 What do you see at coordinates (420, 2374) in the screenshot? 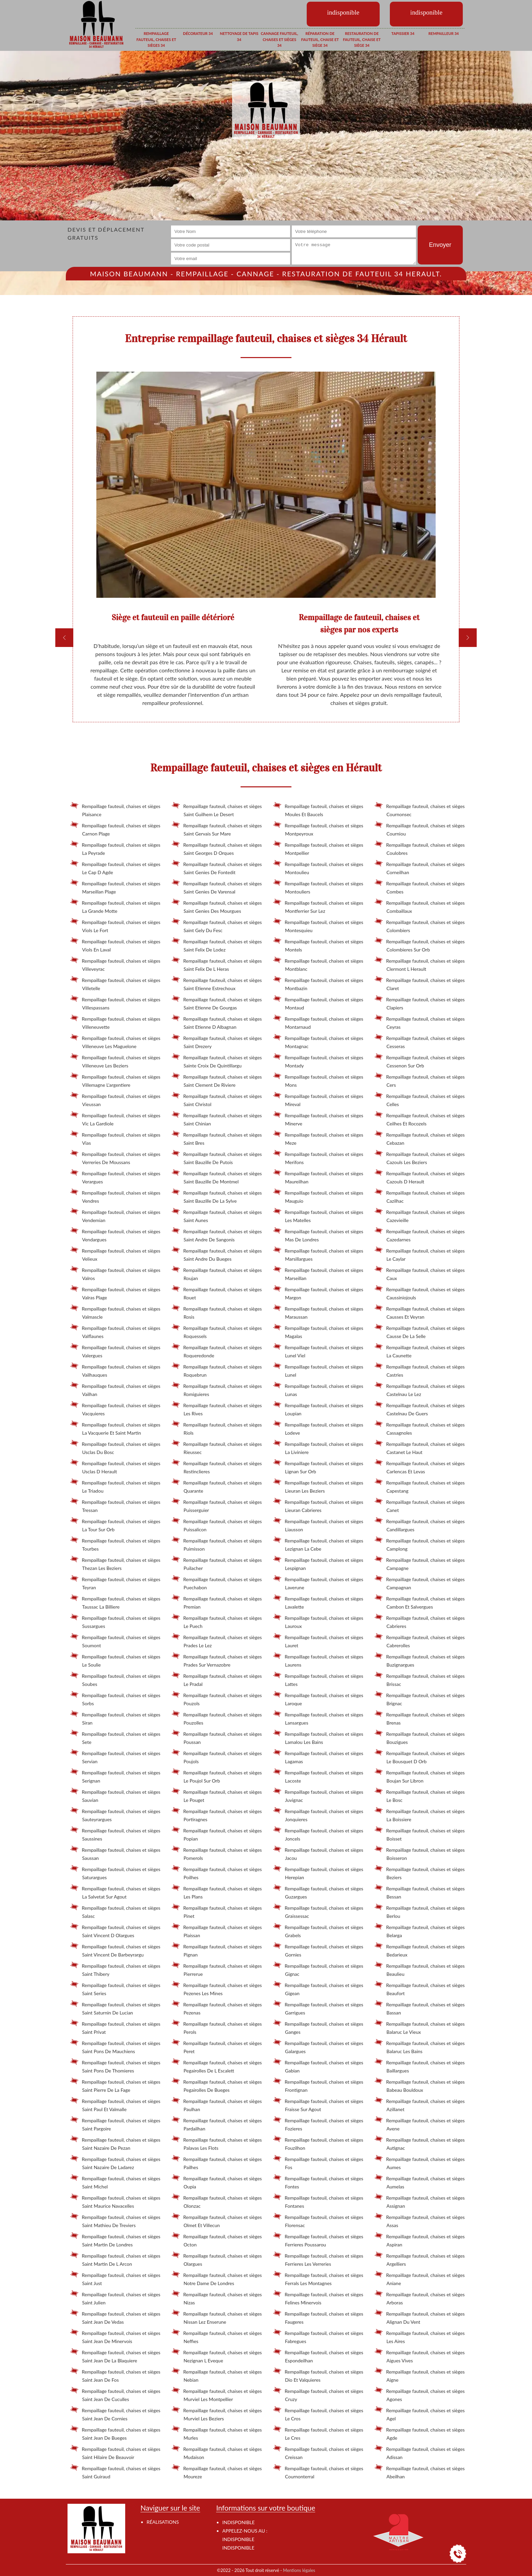
I see `Rempaillage fauteuil, chaises et sièges Aigne` at bounding box center [420, 2374].